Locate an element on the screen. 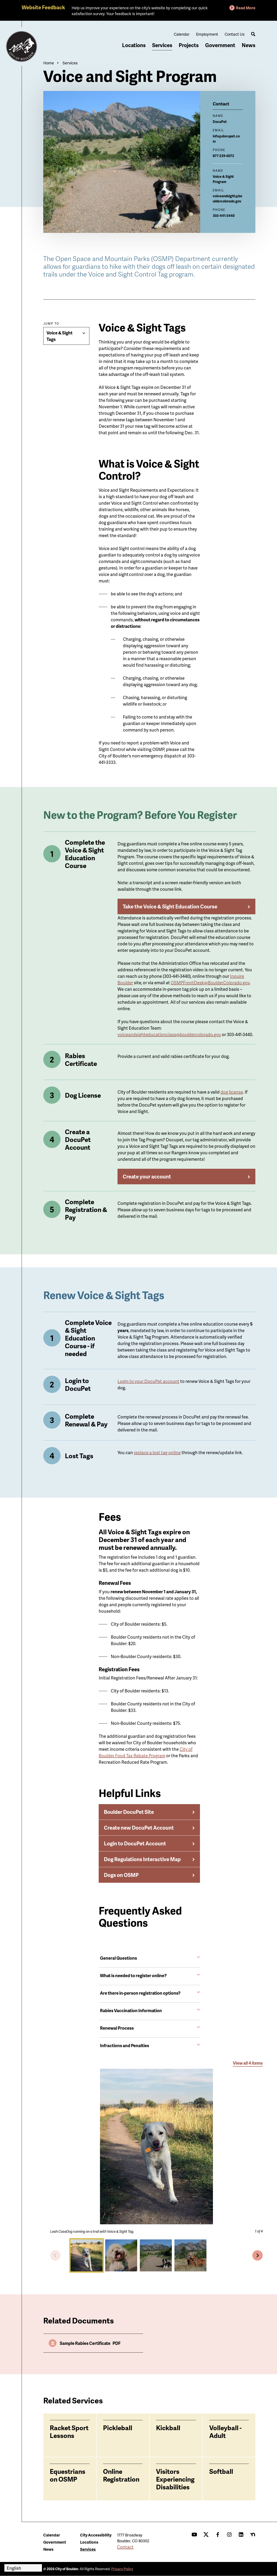 The width and height of the screenshot is (277, 2576). Government is located at coordinates (220, 45).